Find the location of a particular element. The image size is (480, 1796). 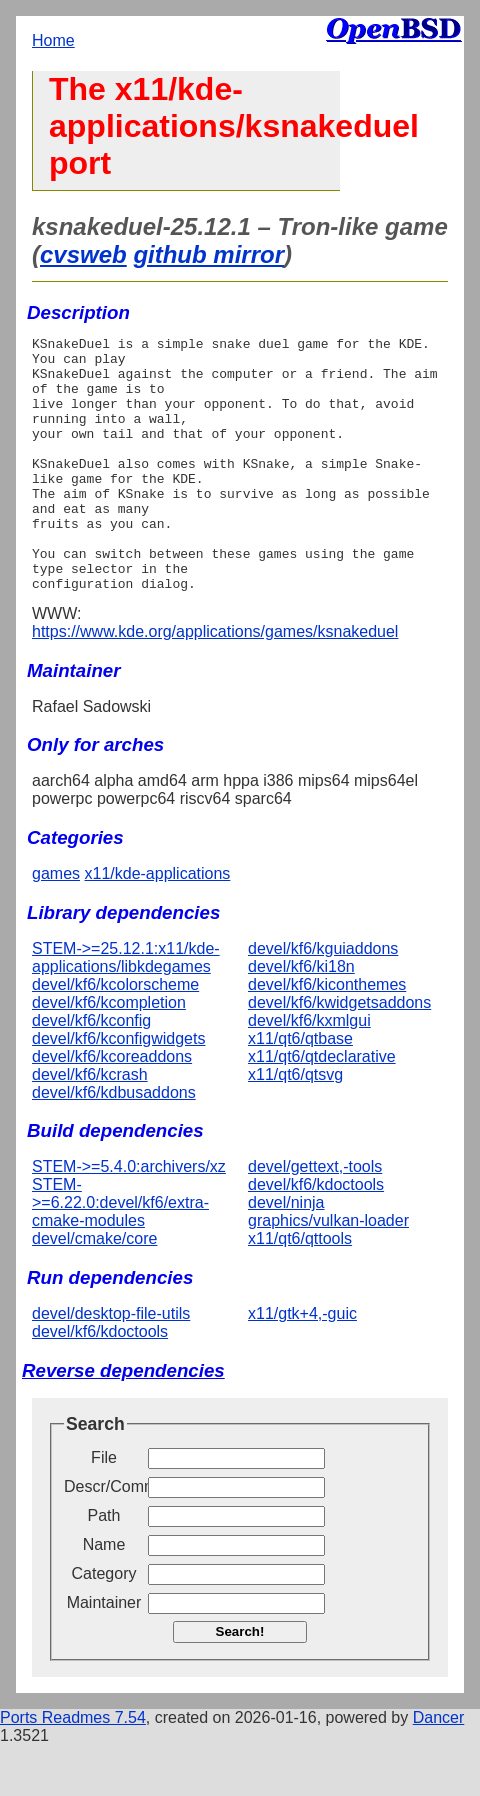

devel/kf6/kiconthemes is located at coordinates (327, 1035).